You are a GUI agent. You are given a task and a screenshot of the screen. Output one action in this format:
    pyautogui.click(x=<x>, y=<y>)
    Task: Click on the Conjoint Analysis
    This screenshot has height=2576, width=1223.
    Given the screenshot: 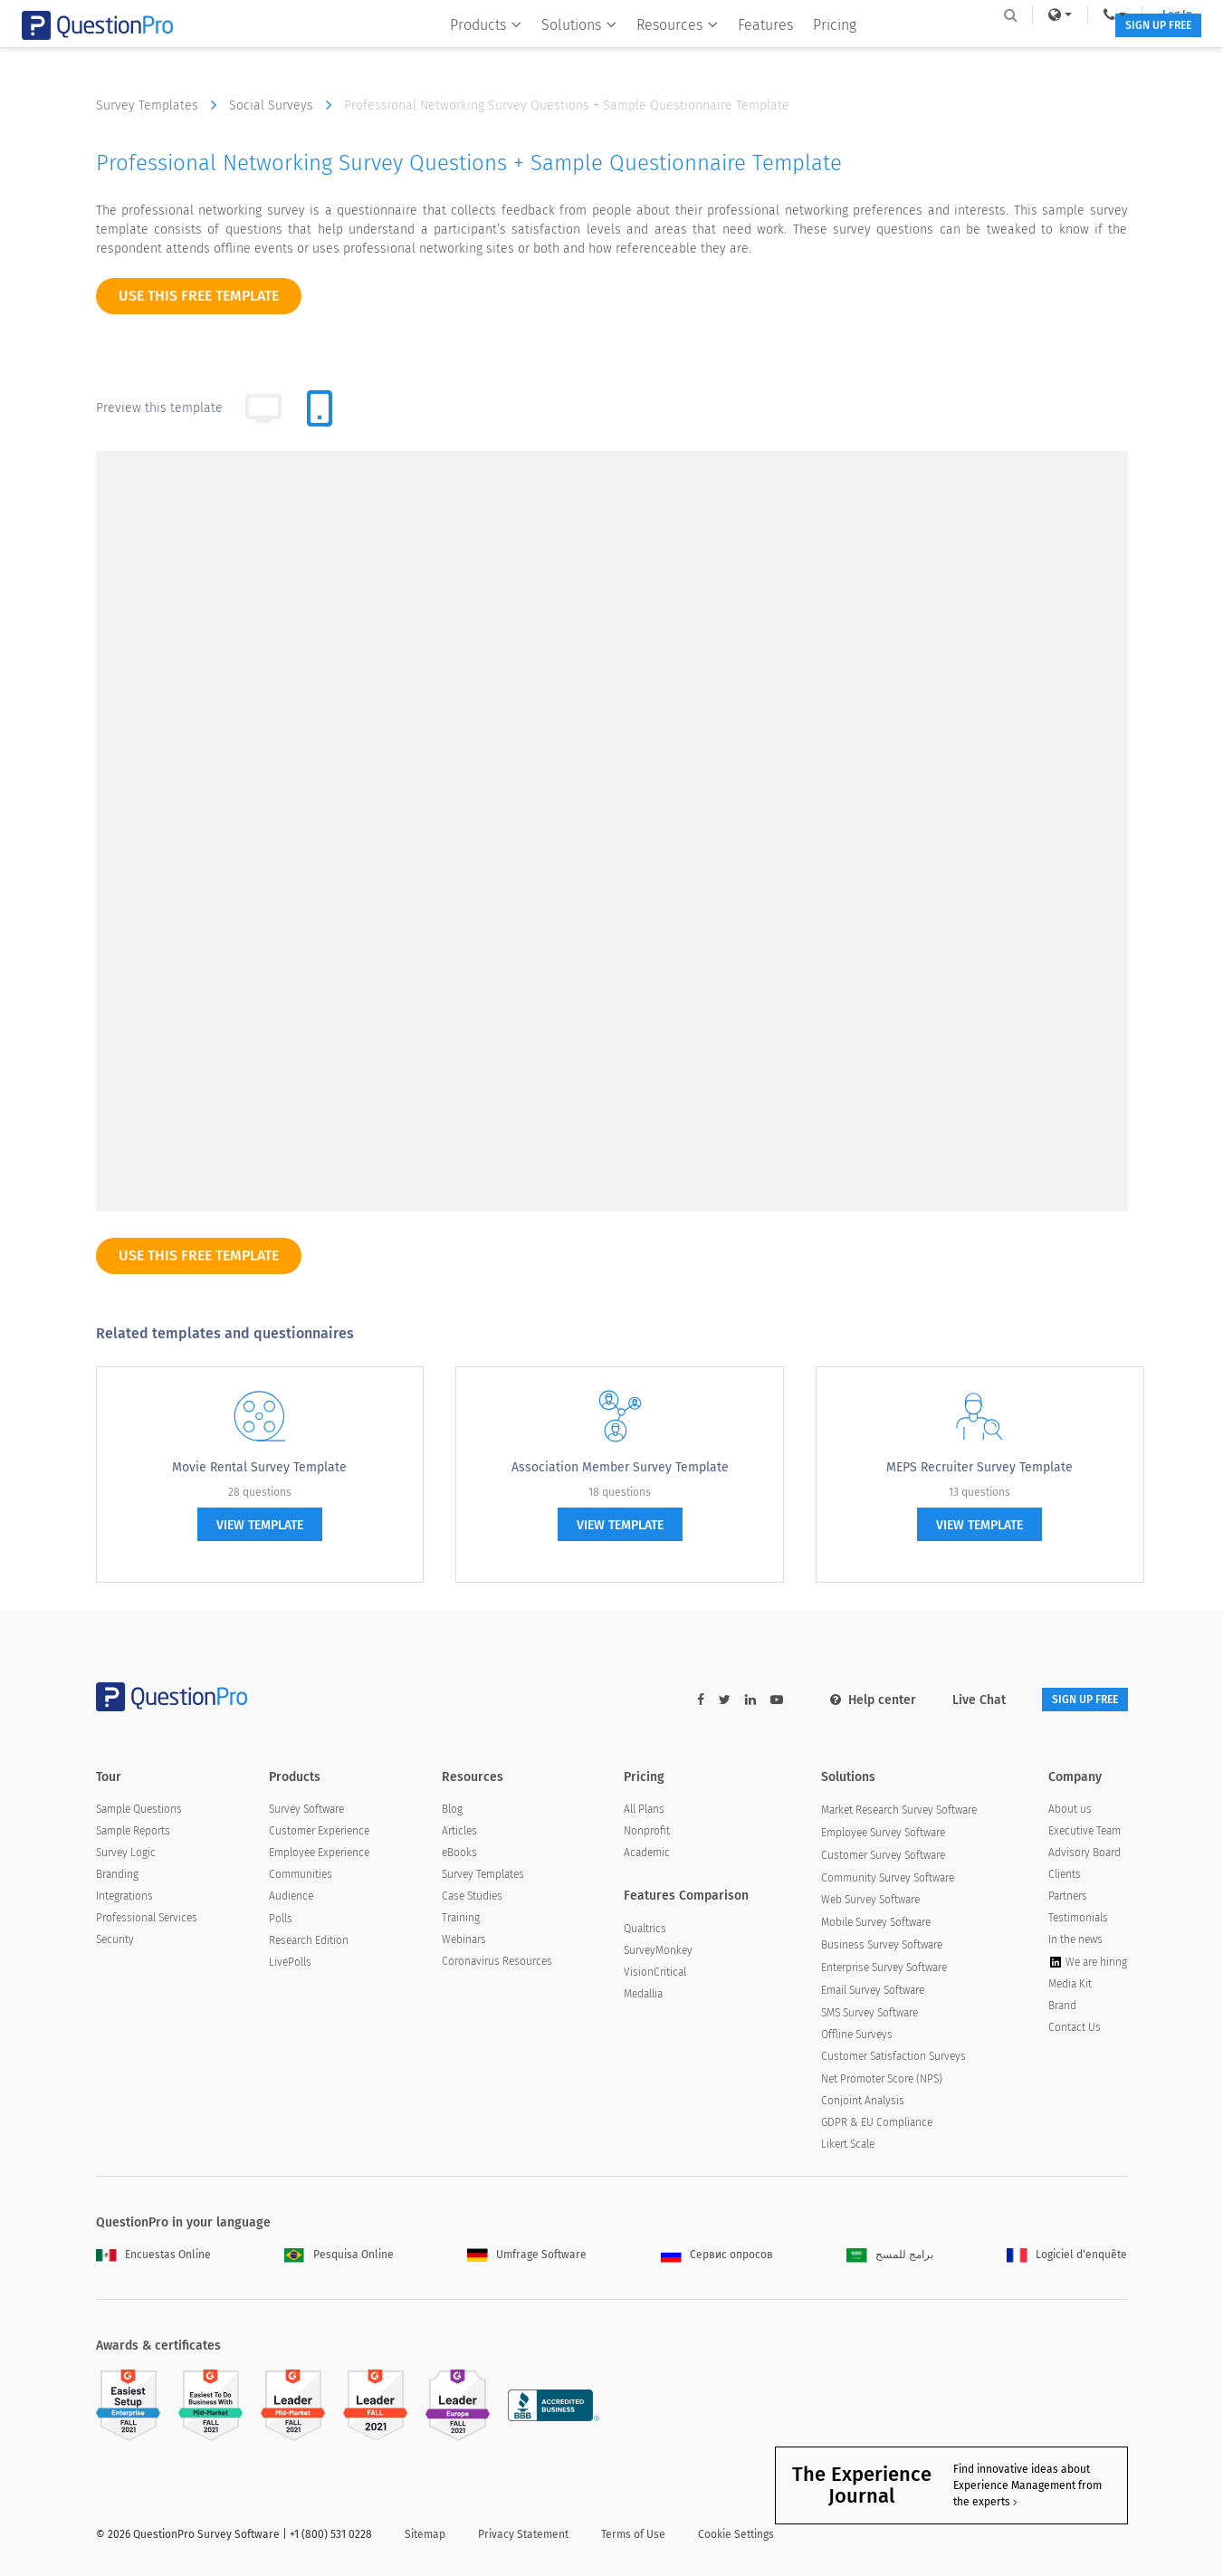 What is the action you would take?
    pyautogui.click(x=862, y=2102)
    